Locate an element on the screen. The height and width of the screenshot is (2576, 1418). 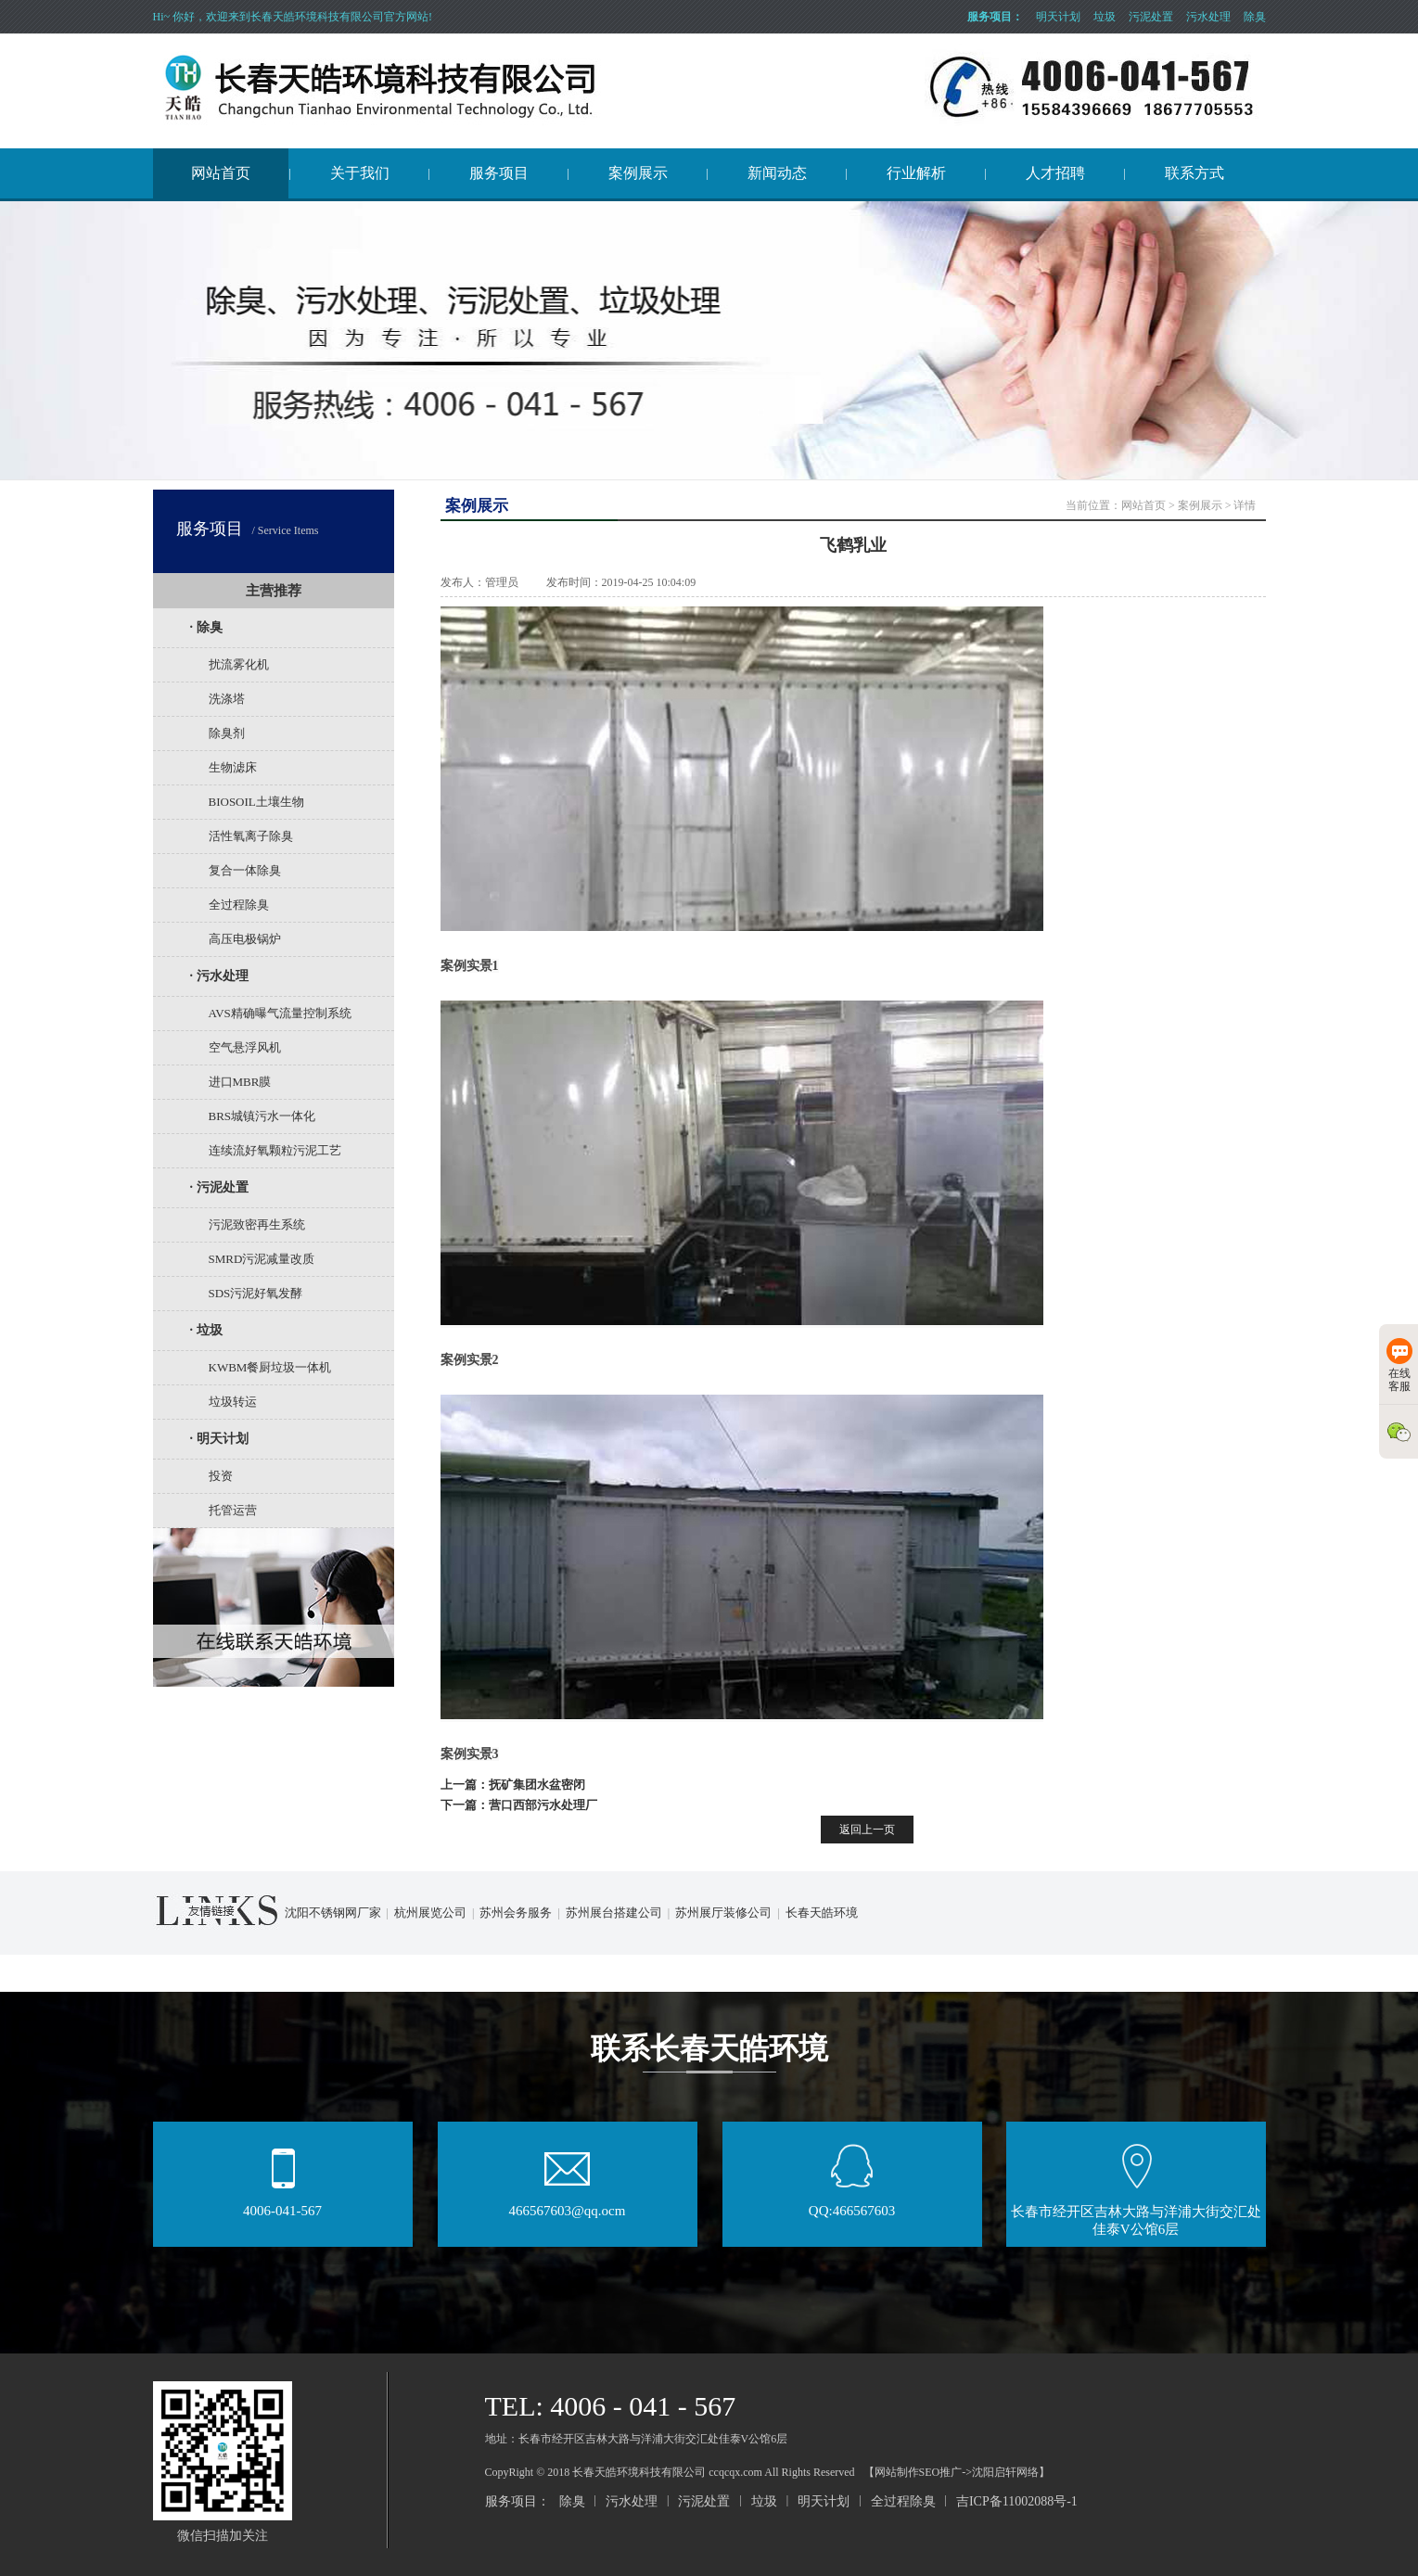
托管运营 is located at coordinates (233, 1510).